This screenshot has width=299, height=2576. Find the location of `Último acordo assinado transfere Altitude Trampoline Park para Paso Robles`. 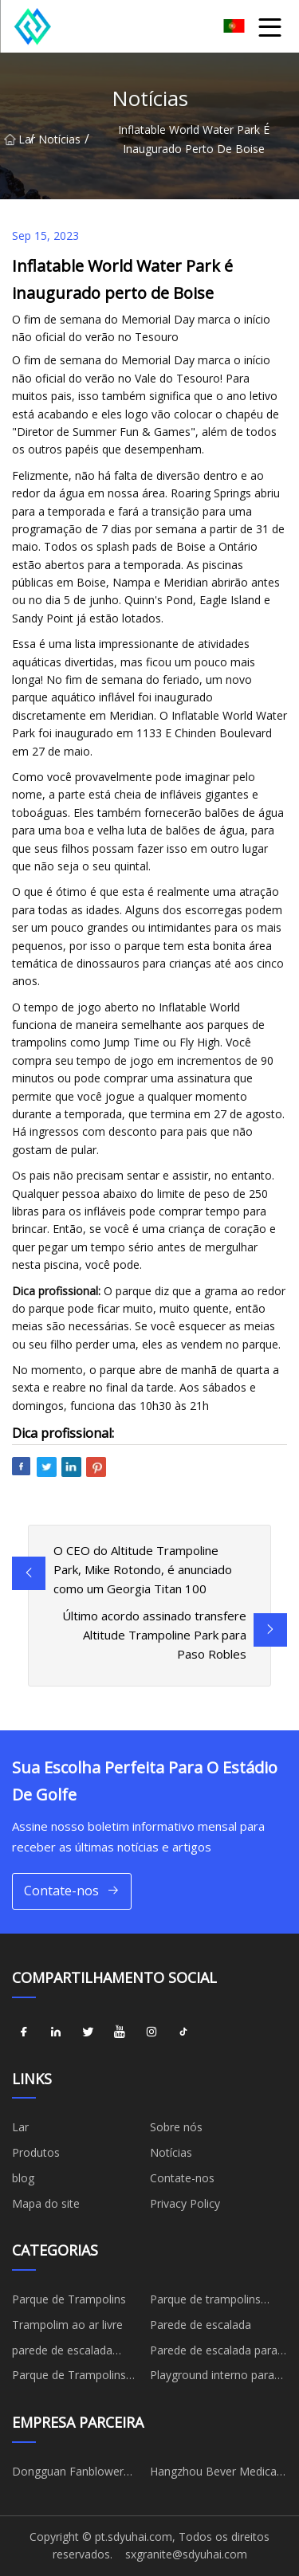

Último acordo assinado transfere Altitude Trampoline Park para Paso Robles is located at coordinates (154, 1635).